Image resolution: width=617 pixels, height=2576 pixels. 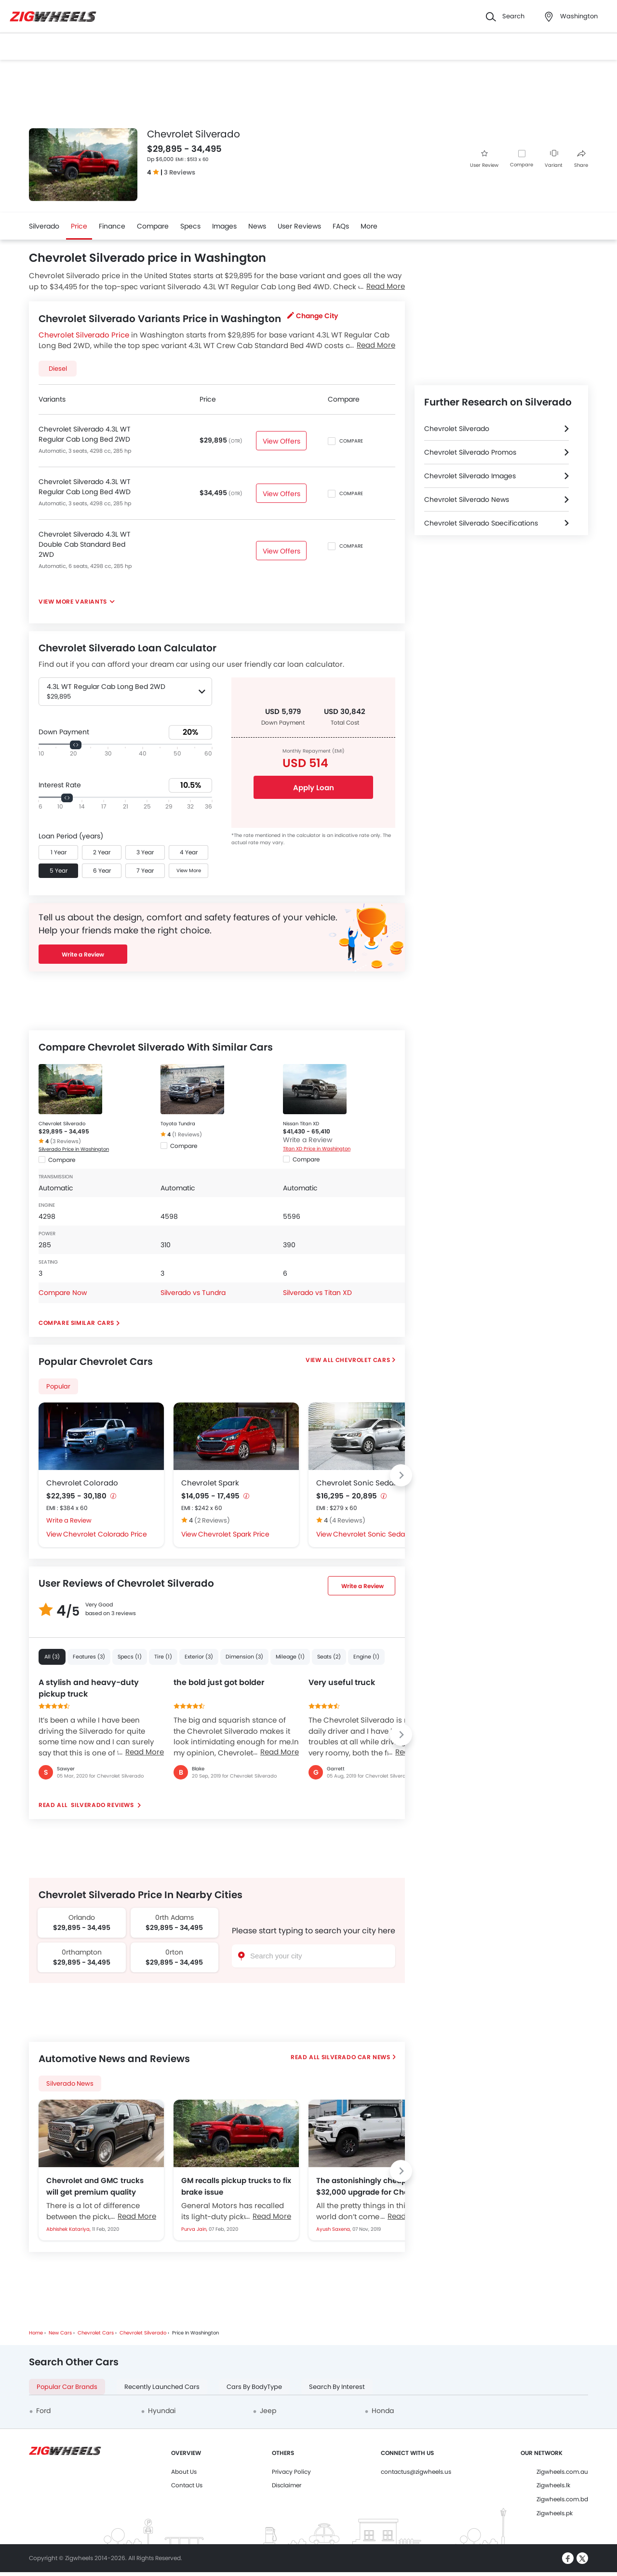 What do you see at coordinates (257, 226) in the screenshot?
I see `News` at bounding box center [257, 226].